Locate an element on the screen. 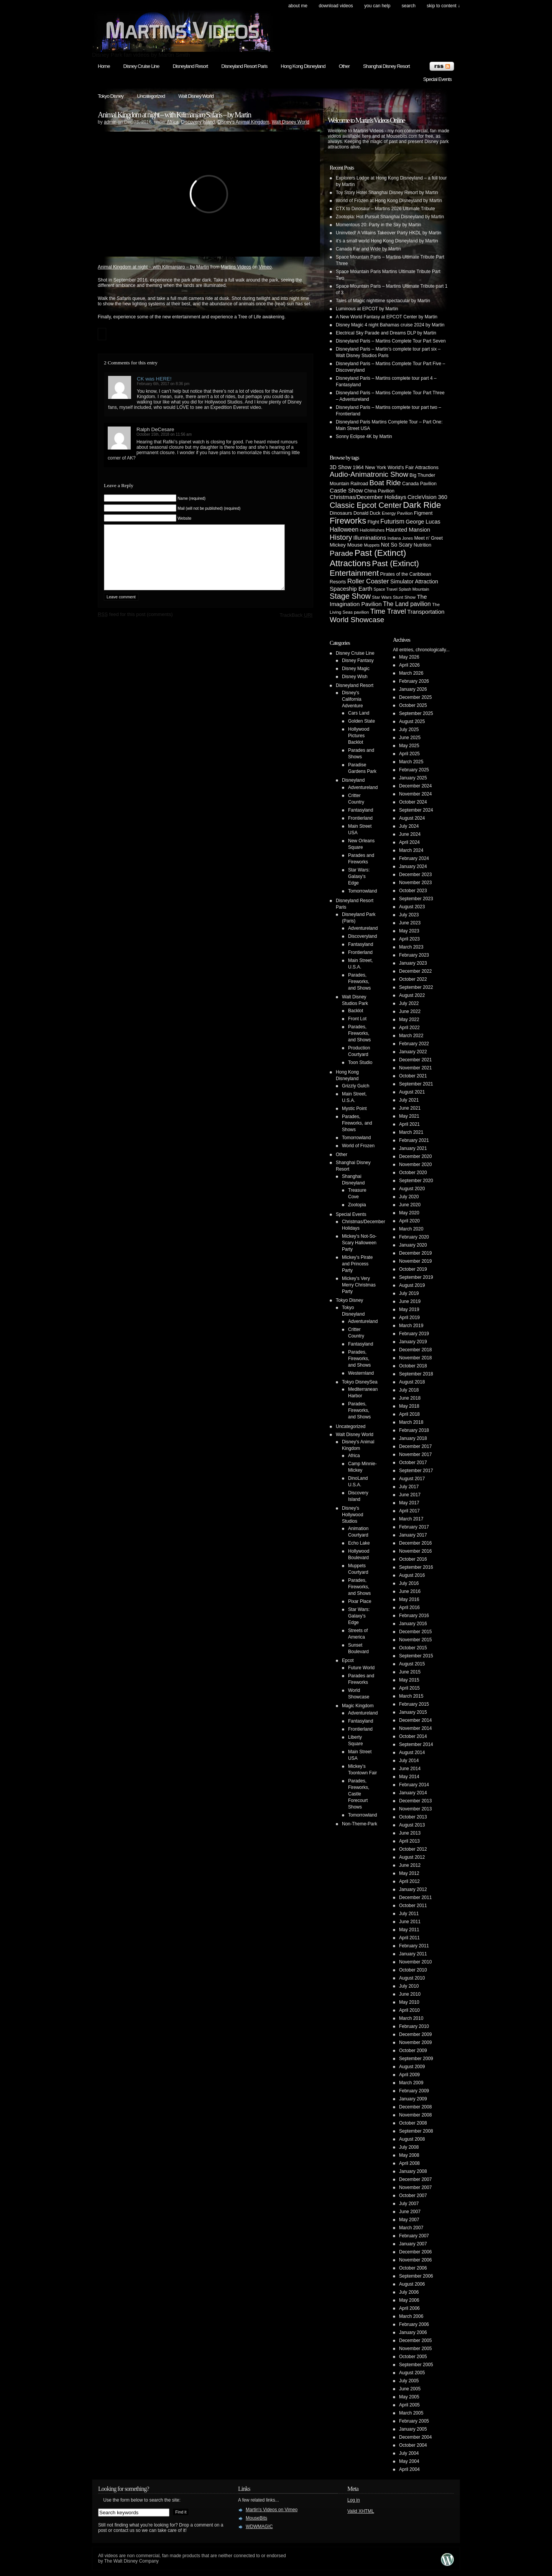 This screenshot has width=552, height=2576. Electrical Sky Parade and Dreams DLP by Martin is located at coordinates (386, 333).